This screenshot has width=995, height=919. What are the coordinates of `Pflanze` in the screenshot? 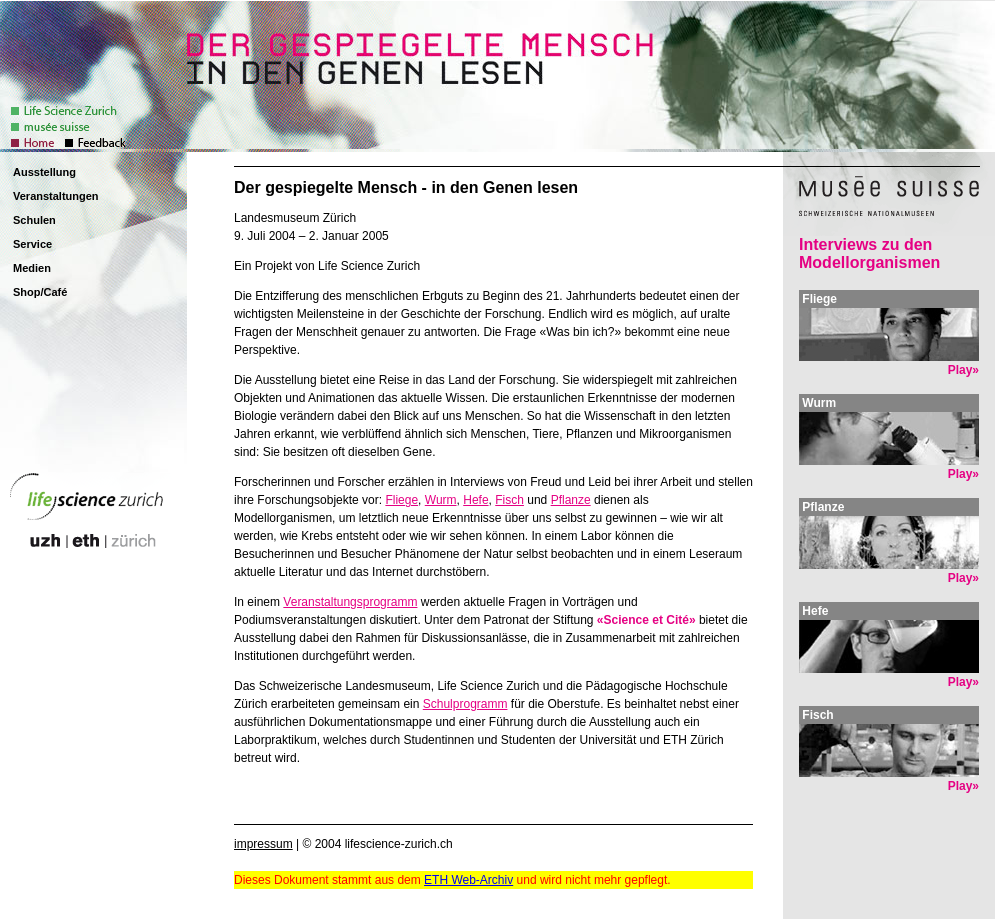 It's located at (571, 500).